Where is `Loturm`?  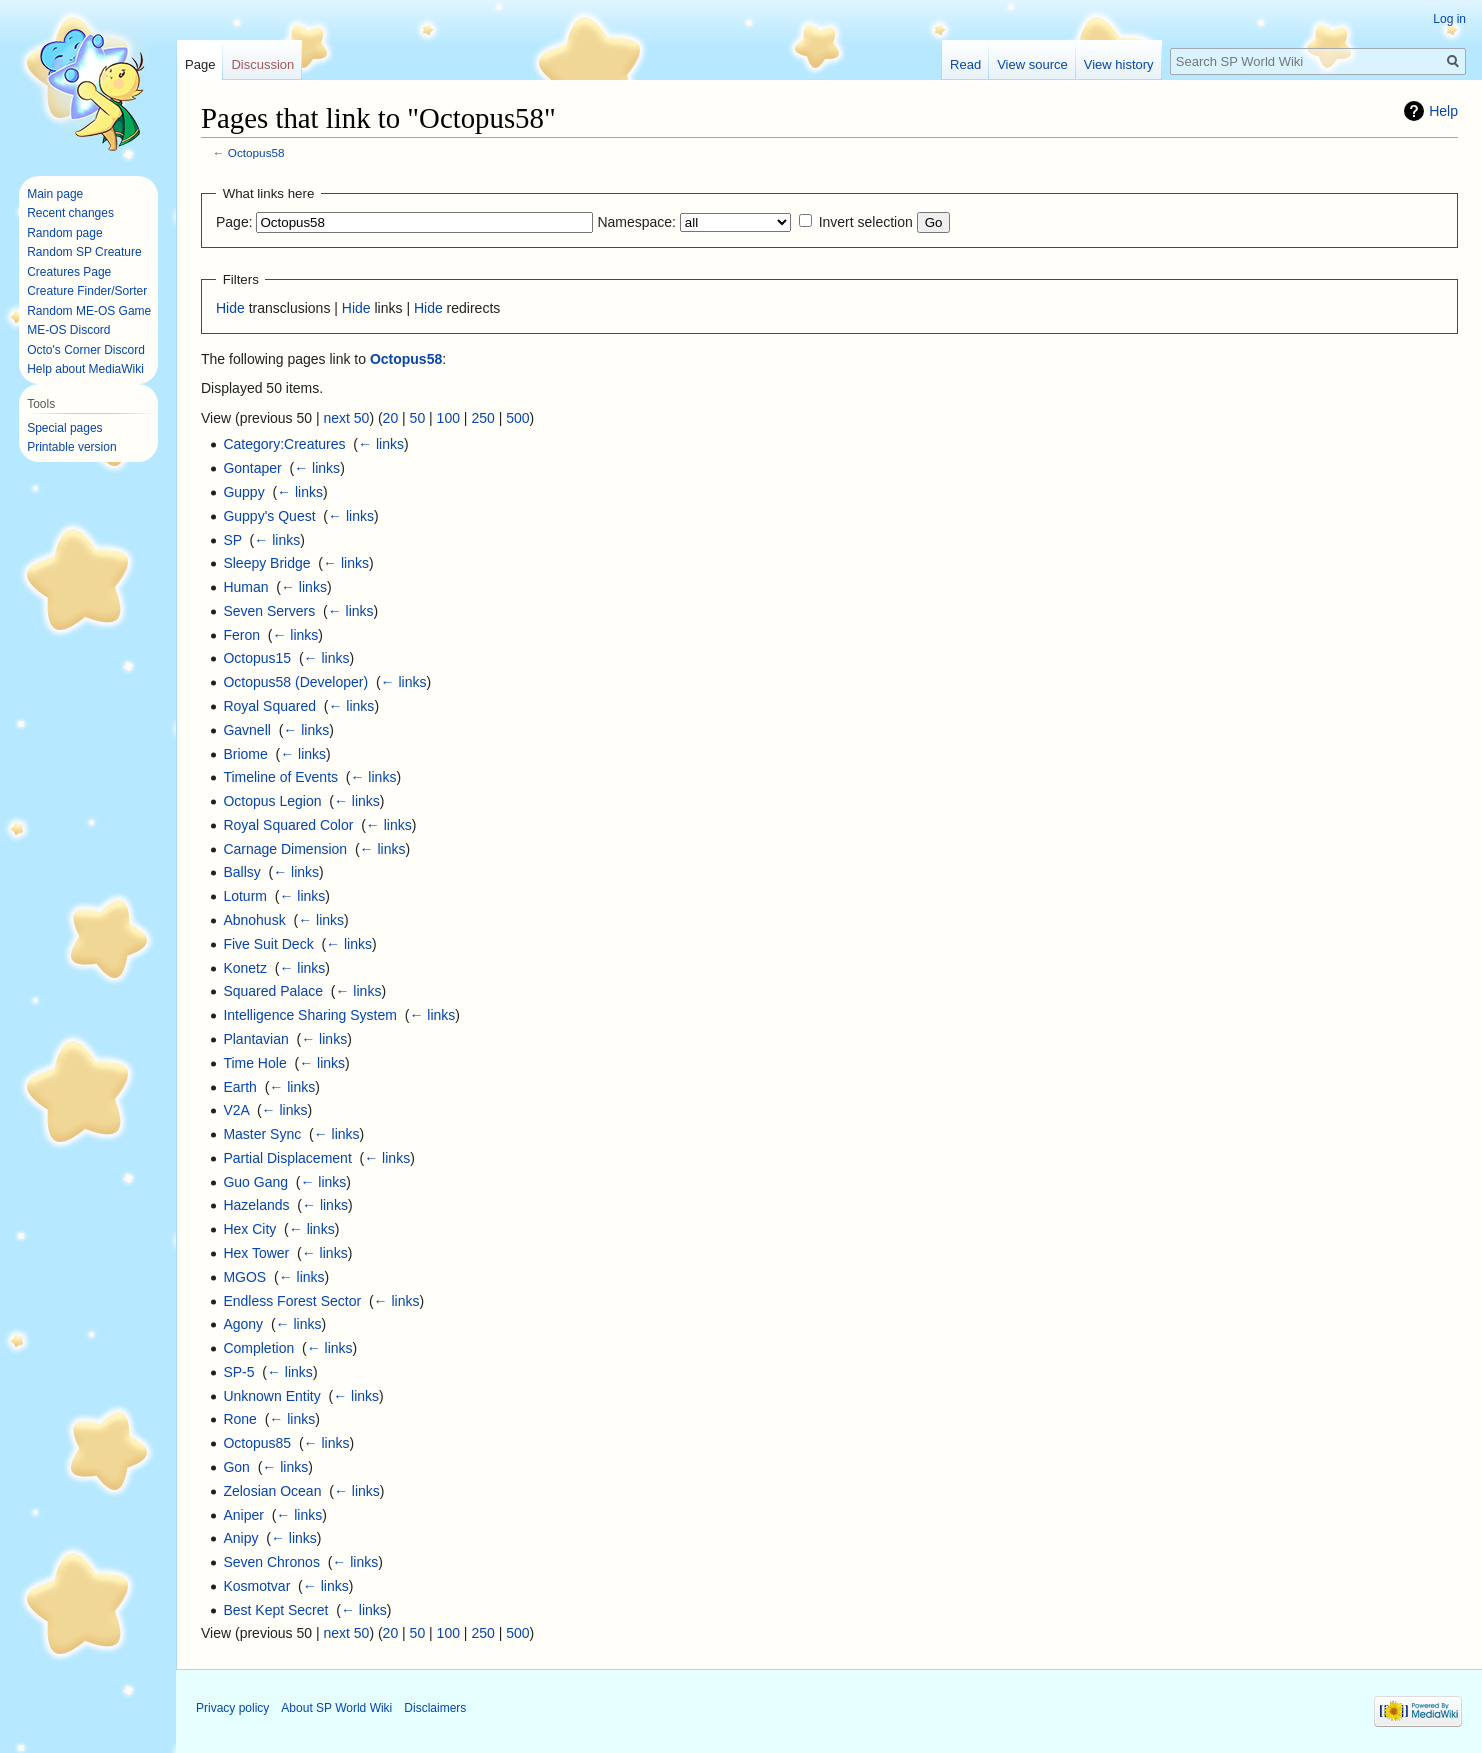 Loturm is located at coordinates (245, 896).